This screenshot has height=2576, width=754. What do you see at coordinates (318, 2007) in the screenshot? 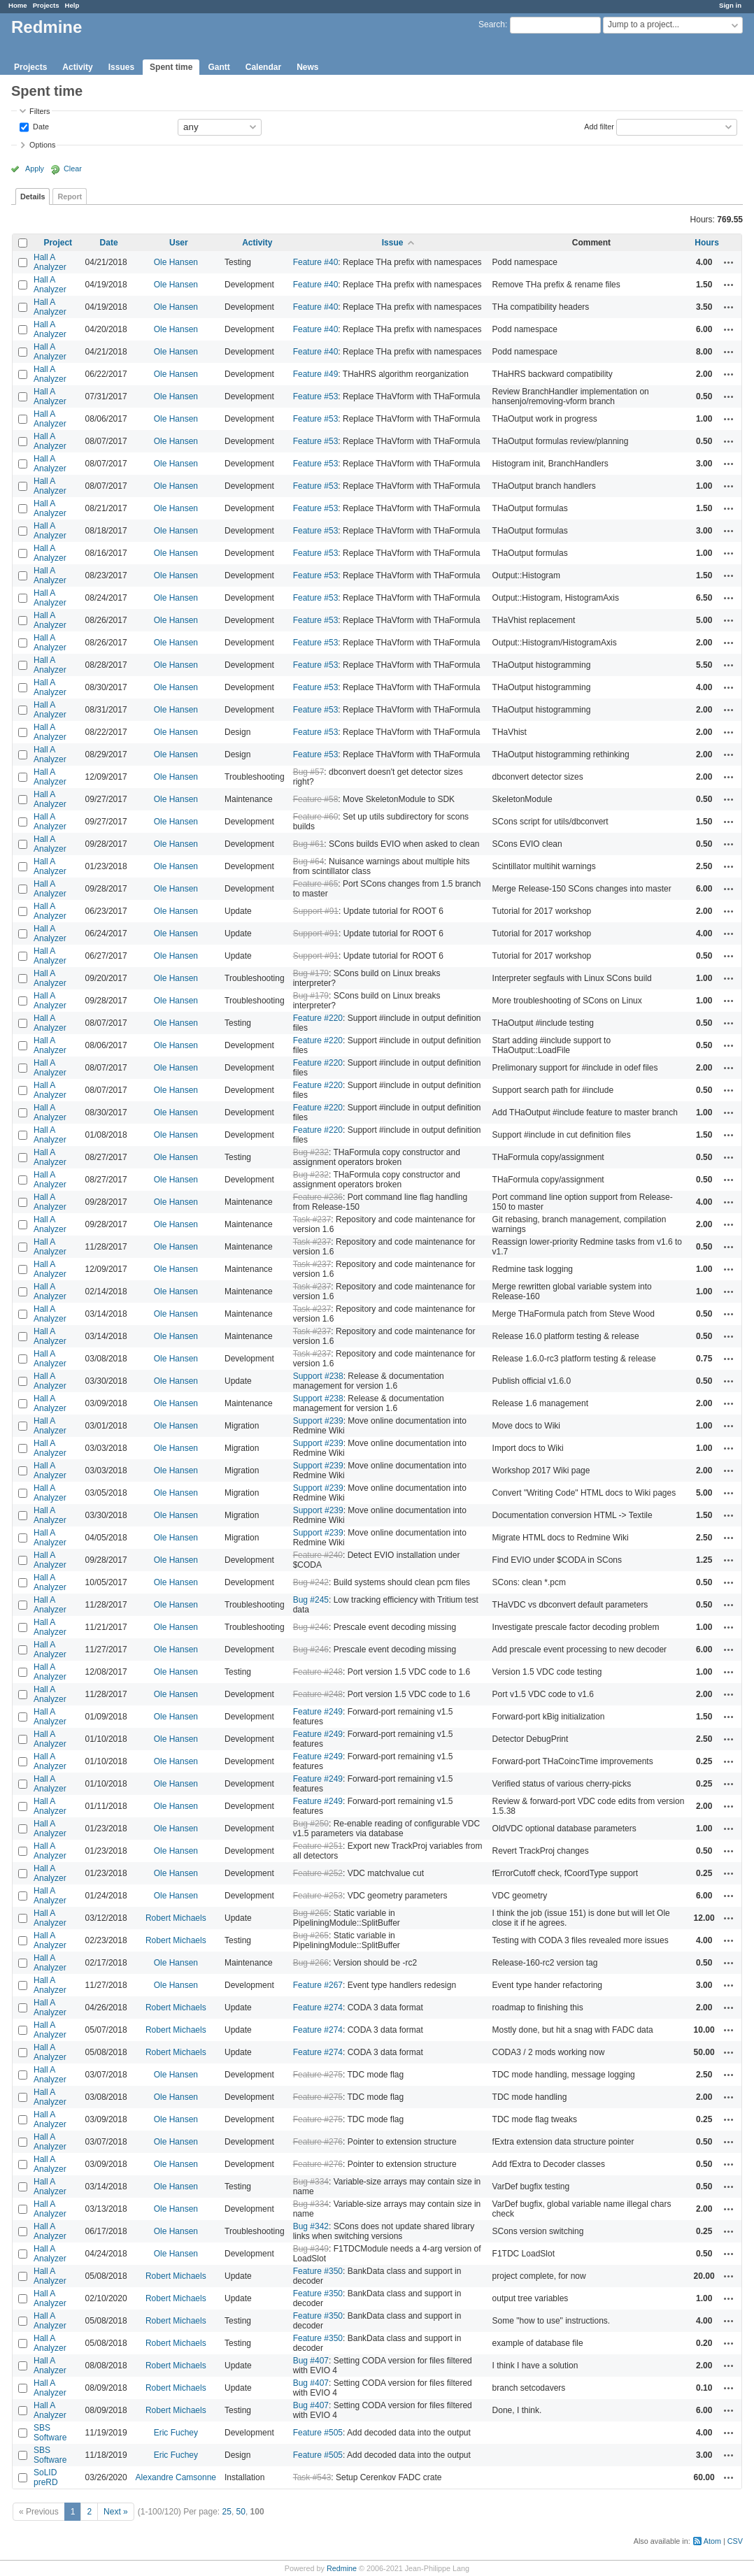
I see `Feature #274` at bounding box center [318, 2007].